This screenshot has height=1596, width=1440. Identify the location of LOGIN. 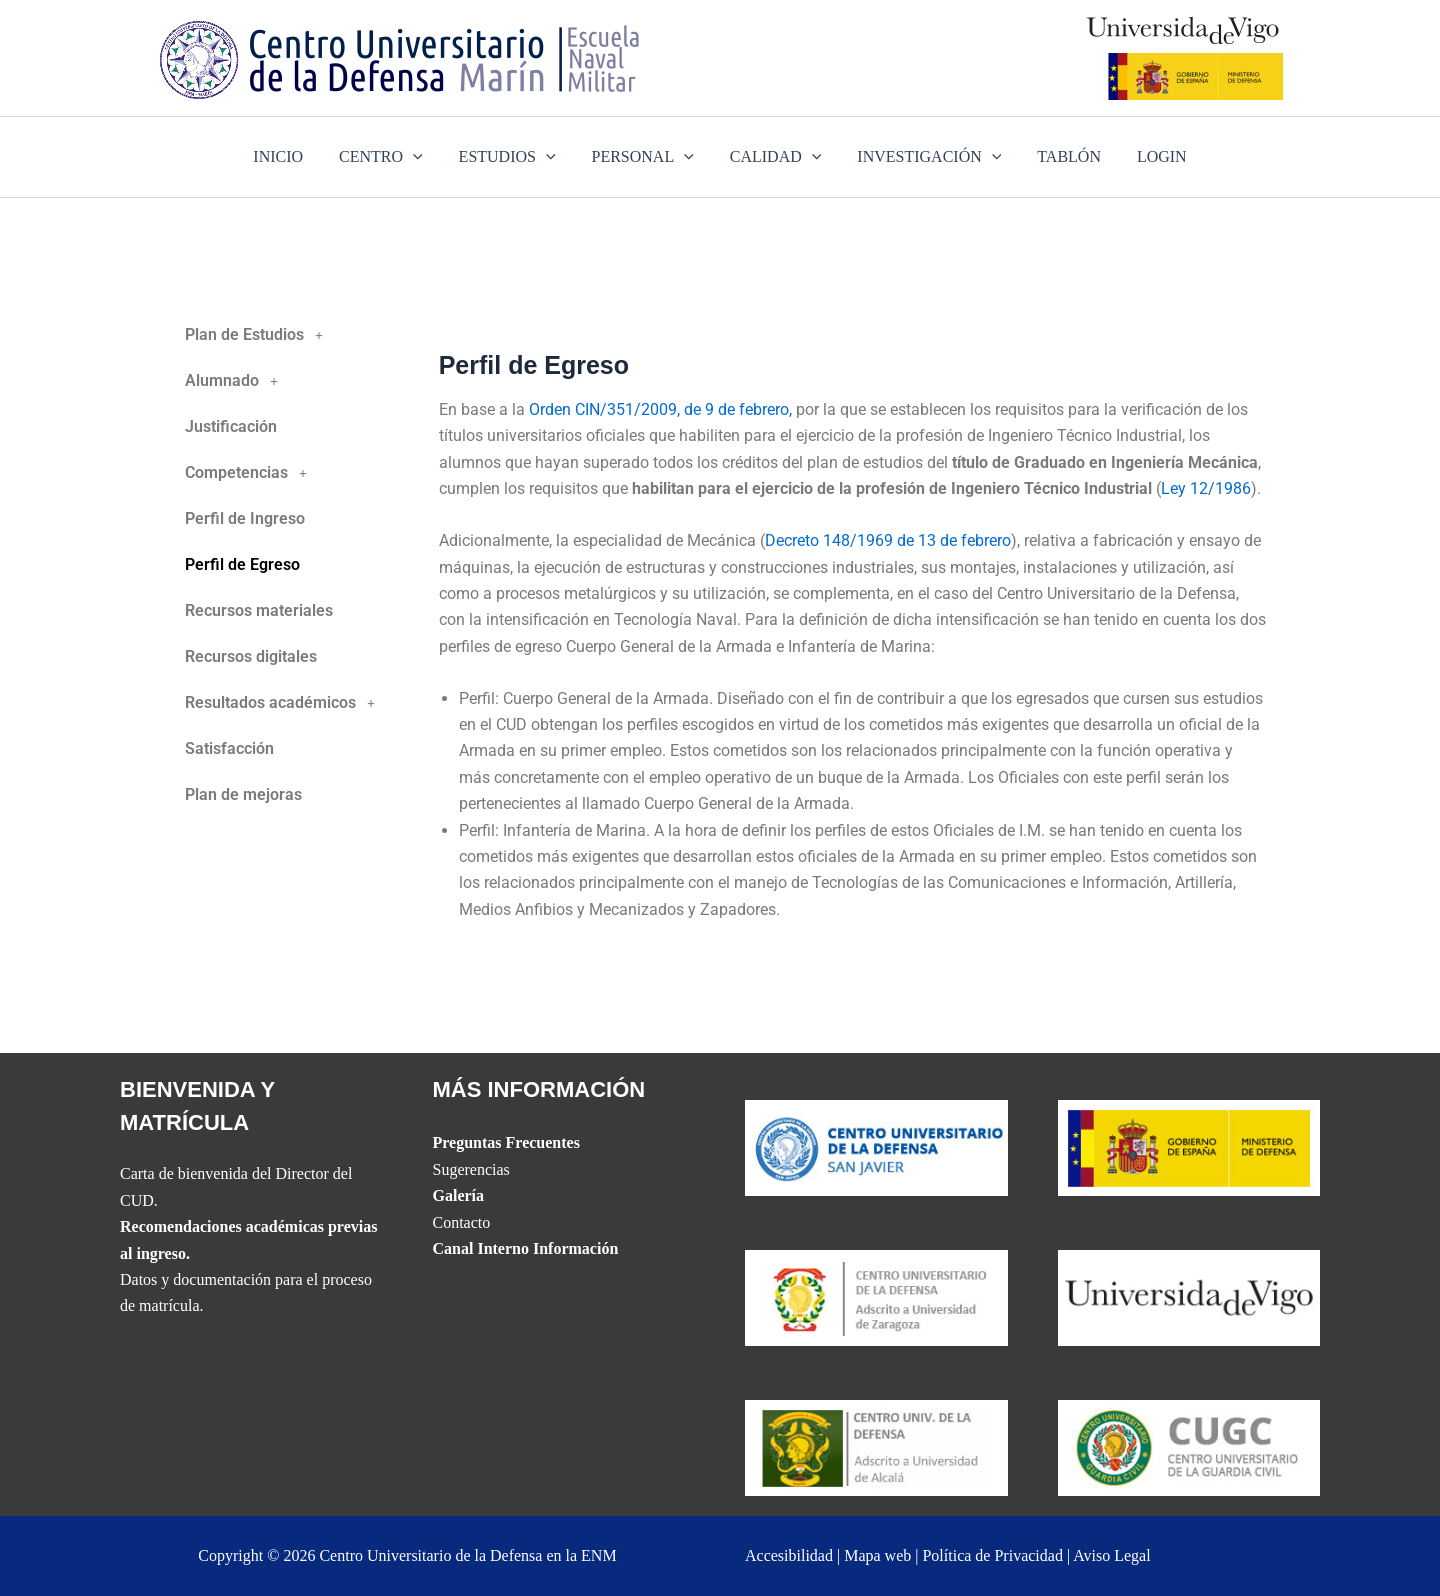
(1148, 156).